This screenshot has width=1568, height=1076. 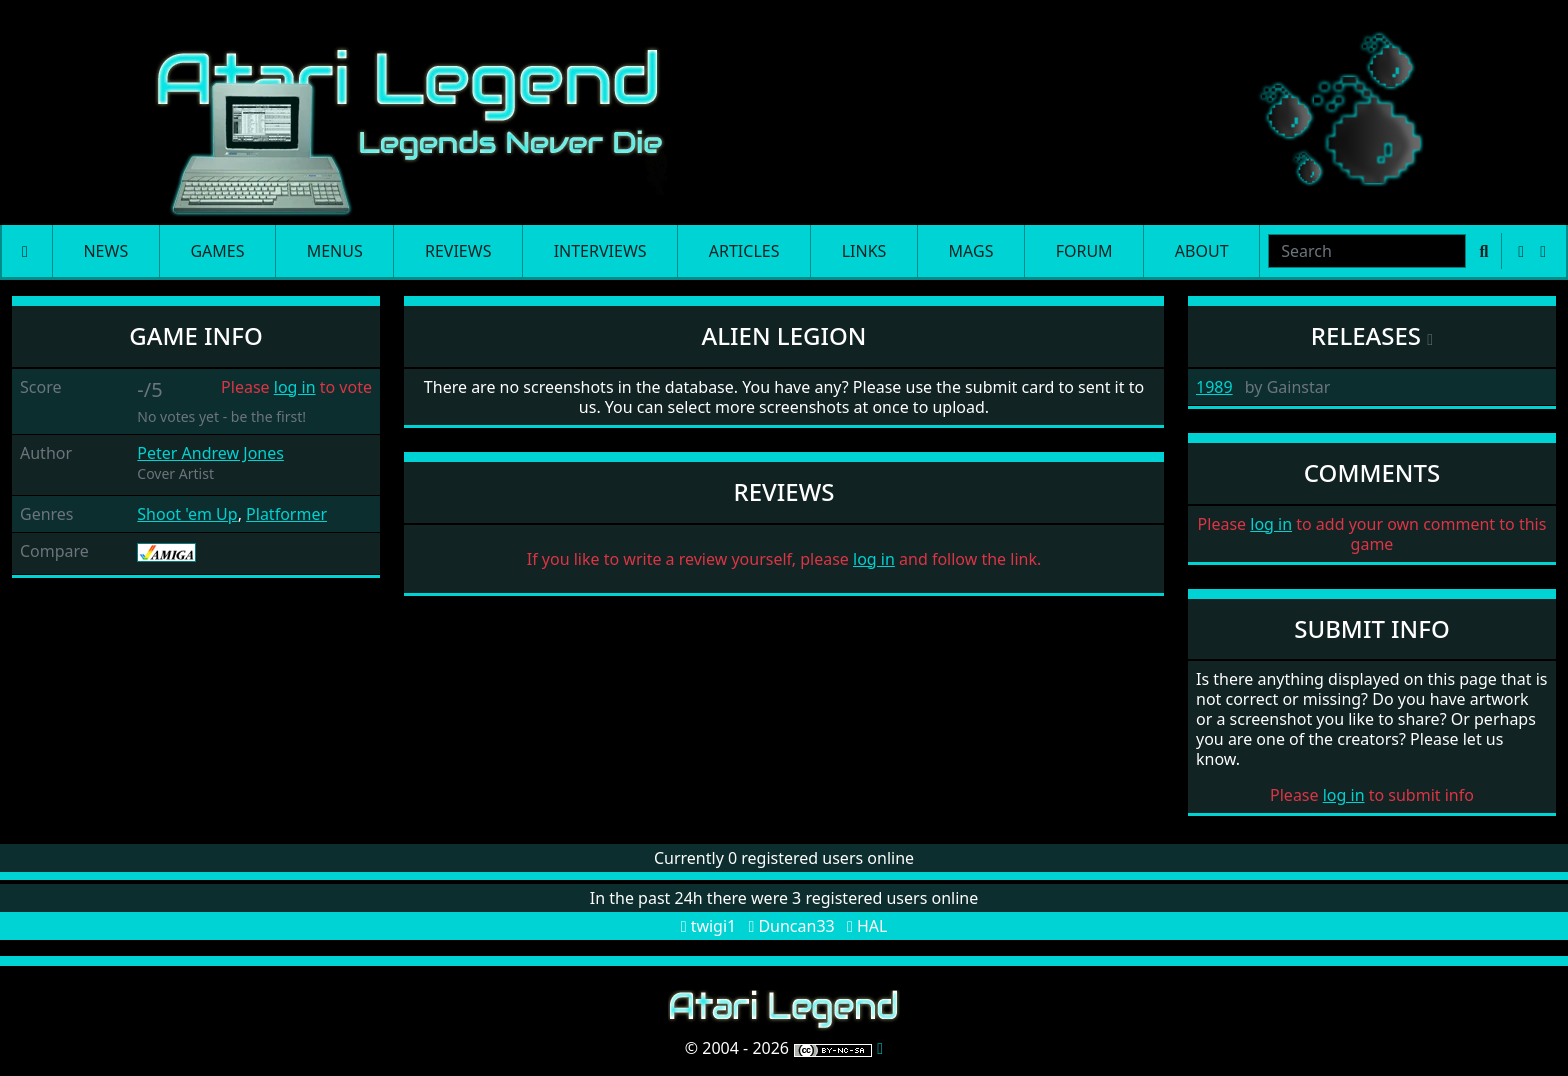 What do you see at coordinates (1084, 251) in the screenshot?
I see `Forum` at bounding box center [1084, 251].